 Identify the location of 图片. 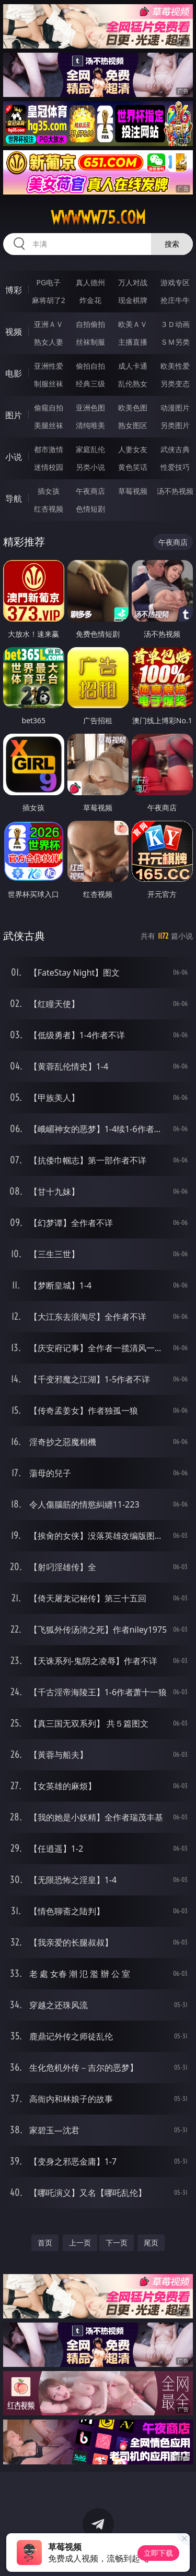
(13, 415).